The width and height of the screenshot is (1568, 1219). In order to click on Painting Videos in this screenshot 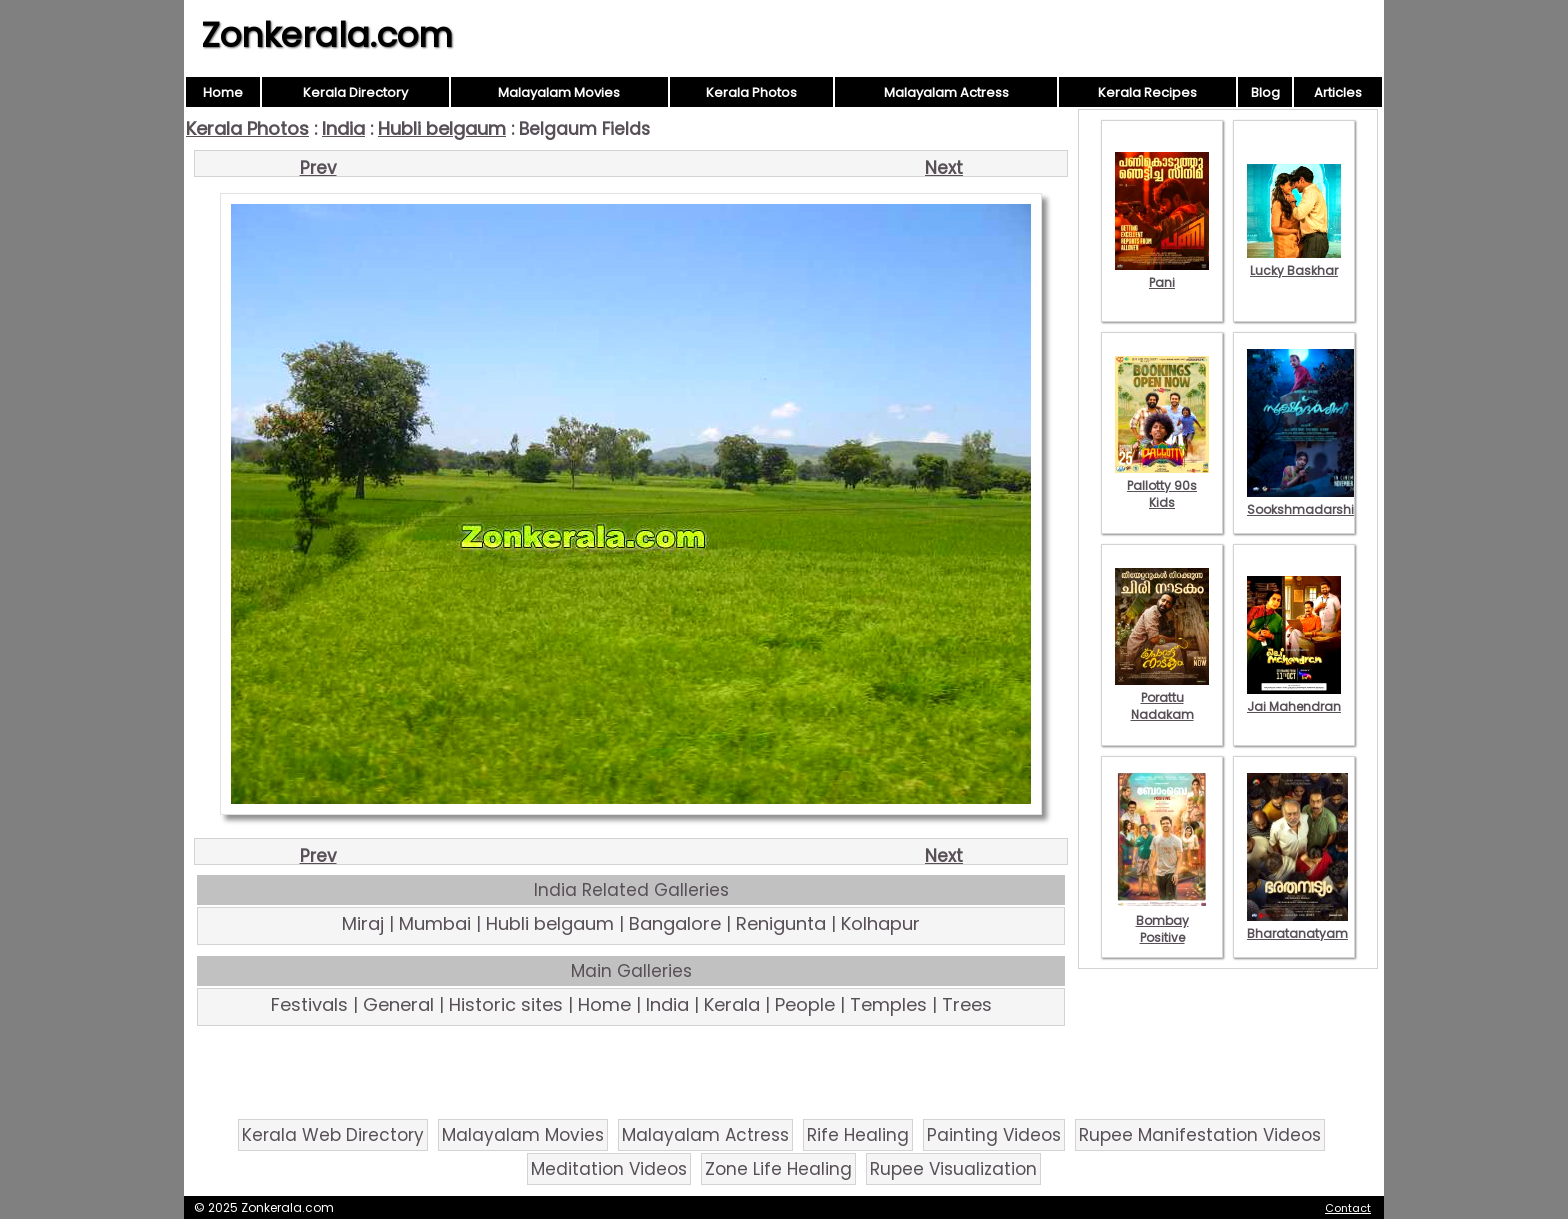, I will do `click(994, 1135)`.